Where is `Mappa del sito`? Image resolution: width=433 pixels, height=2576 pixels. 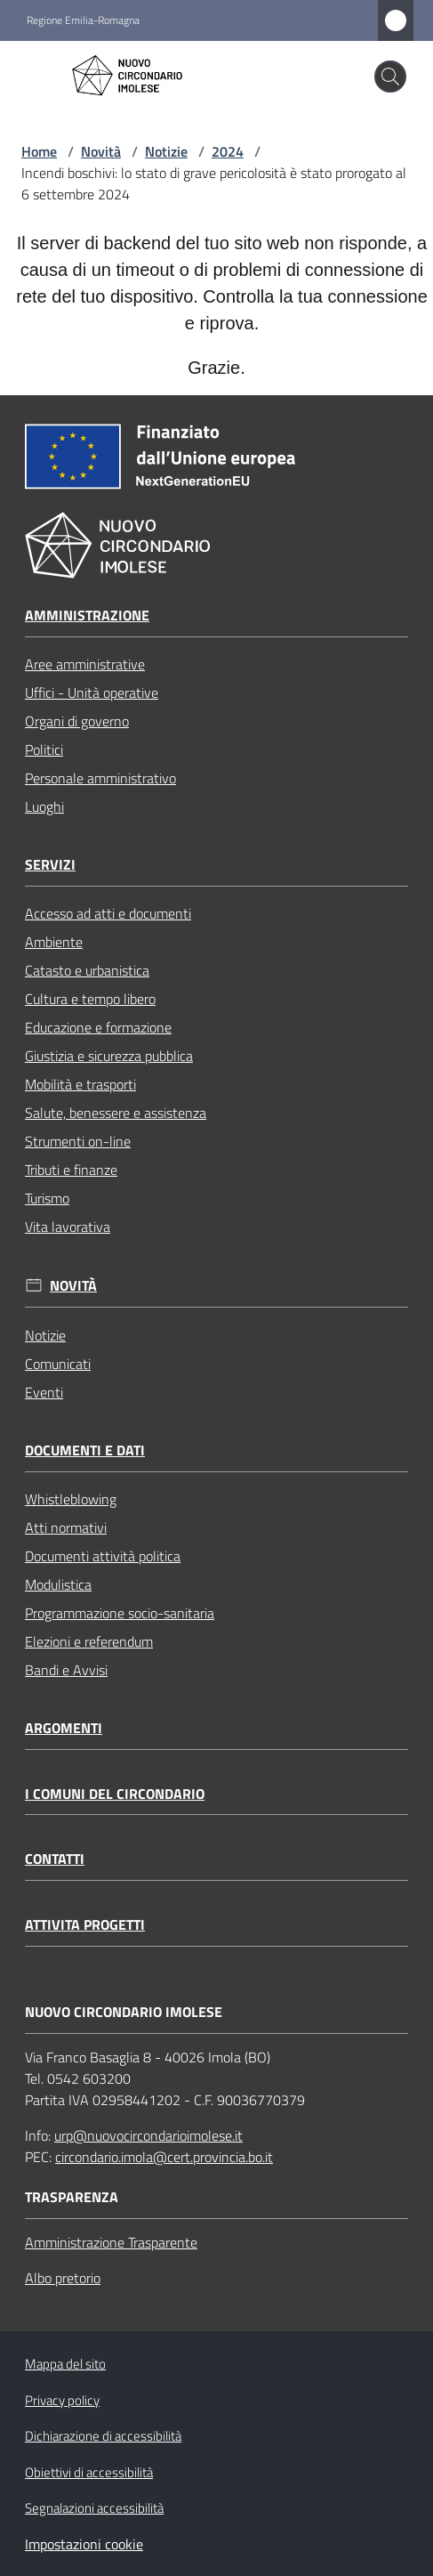 Mappa del sito is located at coordinates (65, 2363).